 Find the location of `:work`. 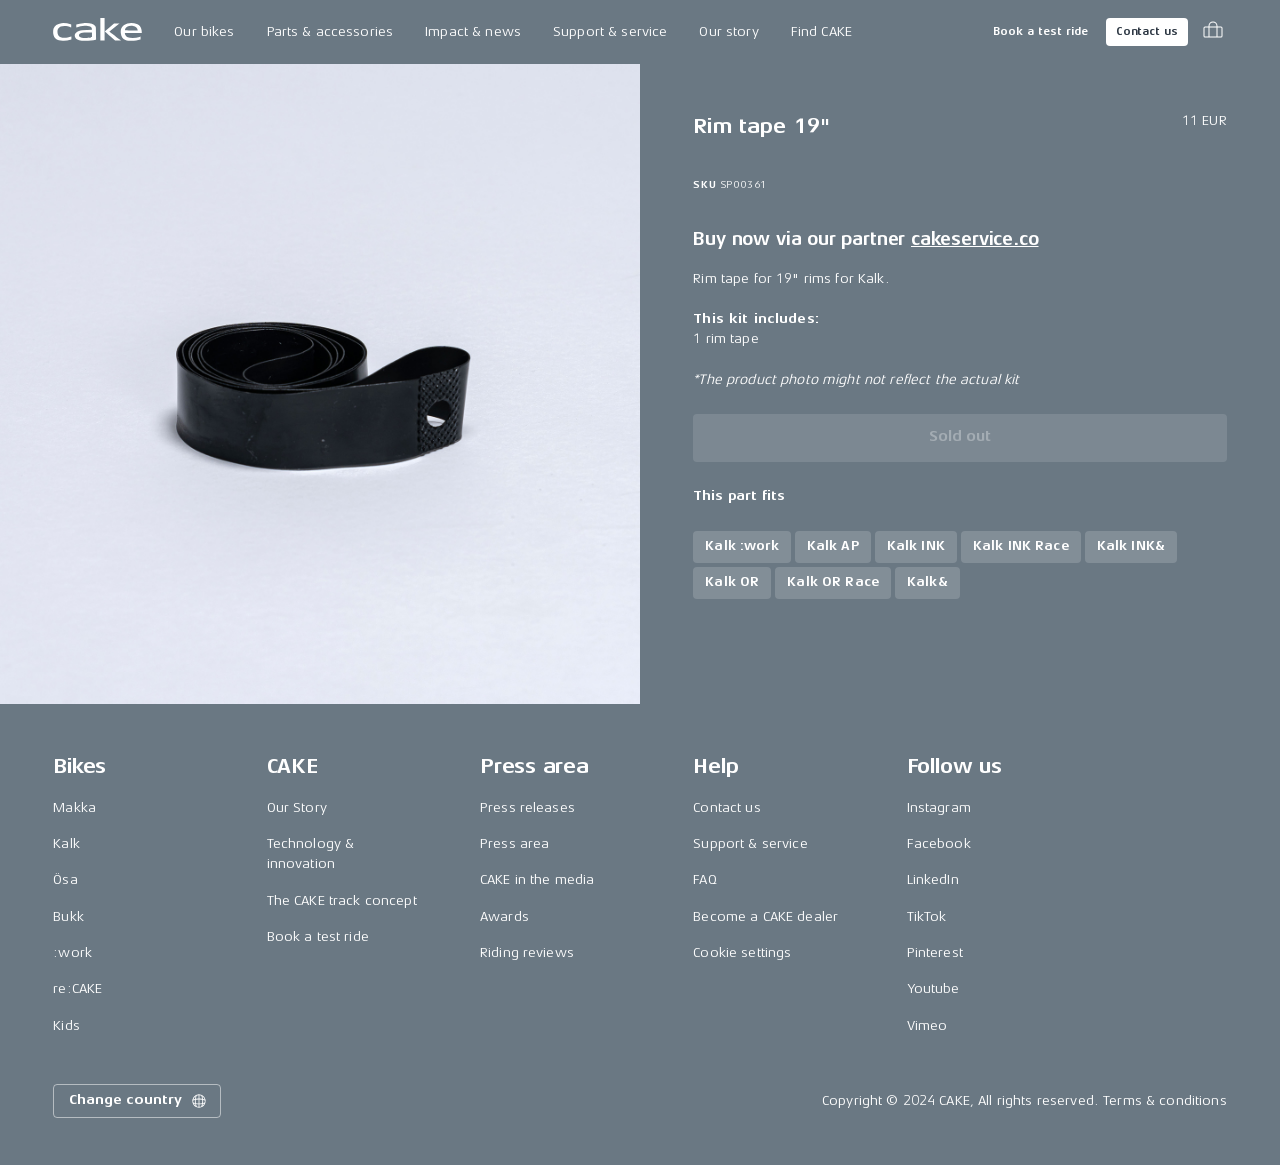

:work is located at coordinates (72, 952).